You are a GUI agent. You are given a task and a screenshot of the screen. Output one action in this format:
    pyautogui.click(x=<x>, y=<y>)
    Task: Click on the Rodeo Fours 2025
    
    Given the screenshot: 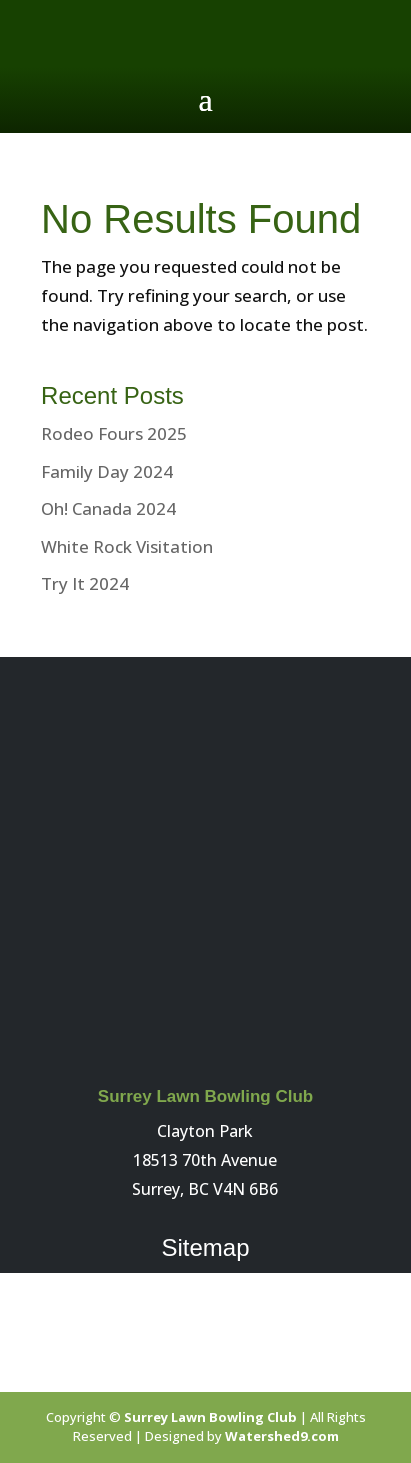 What is the action you would take?
    pyautogui.click(x=114, y=433)
    